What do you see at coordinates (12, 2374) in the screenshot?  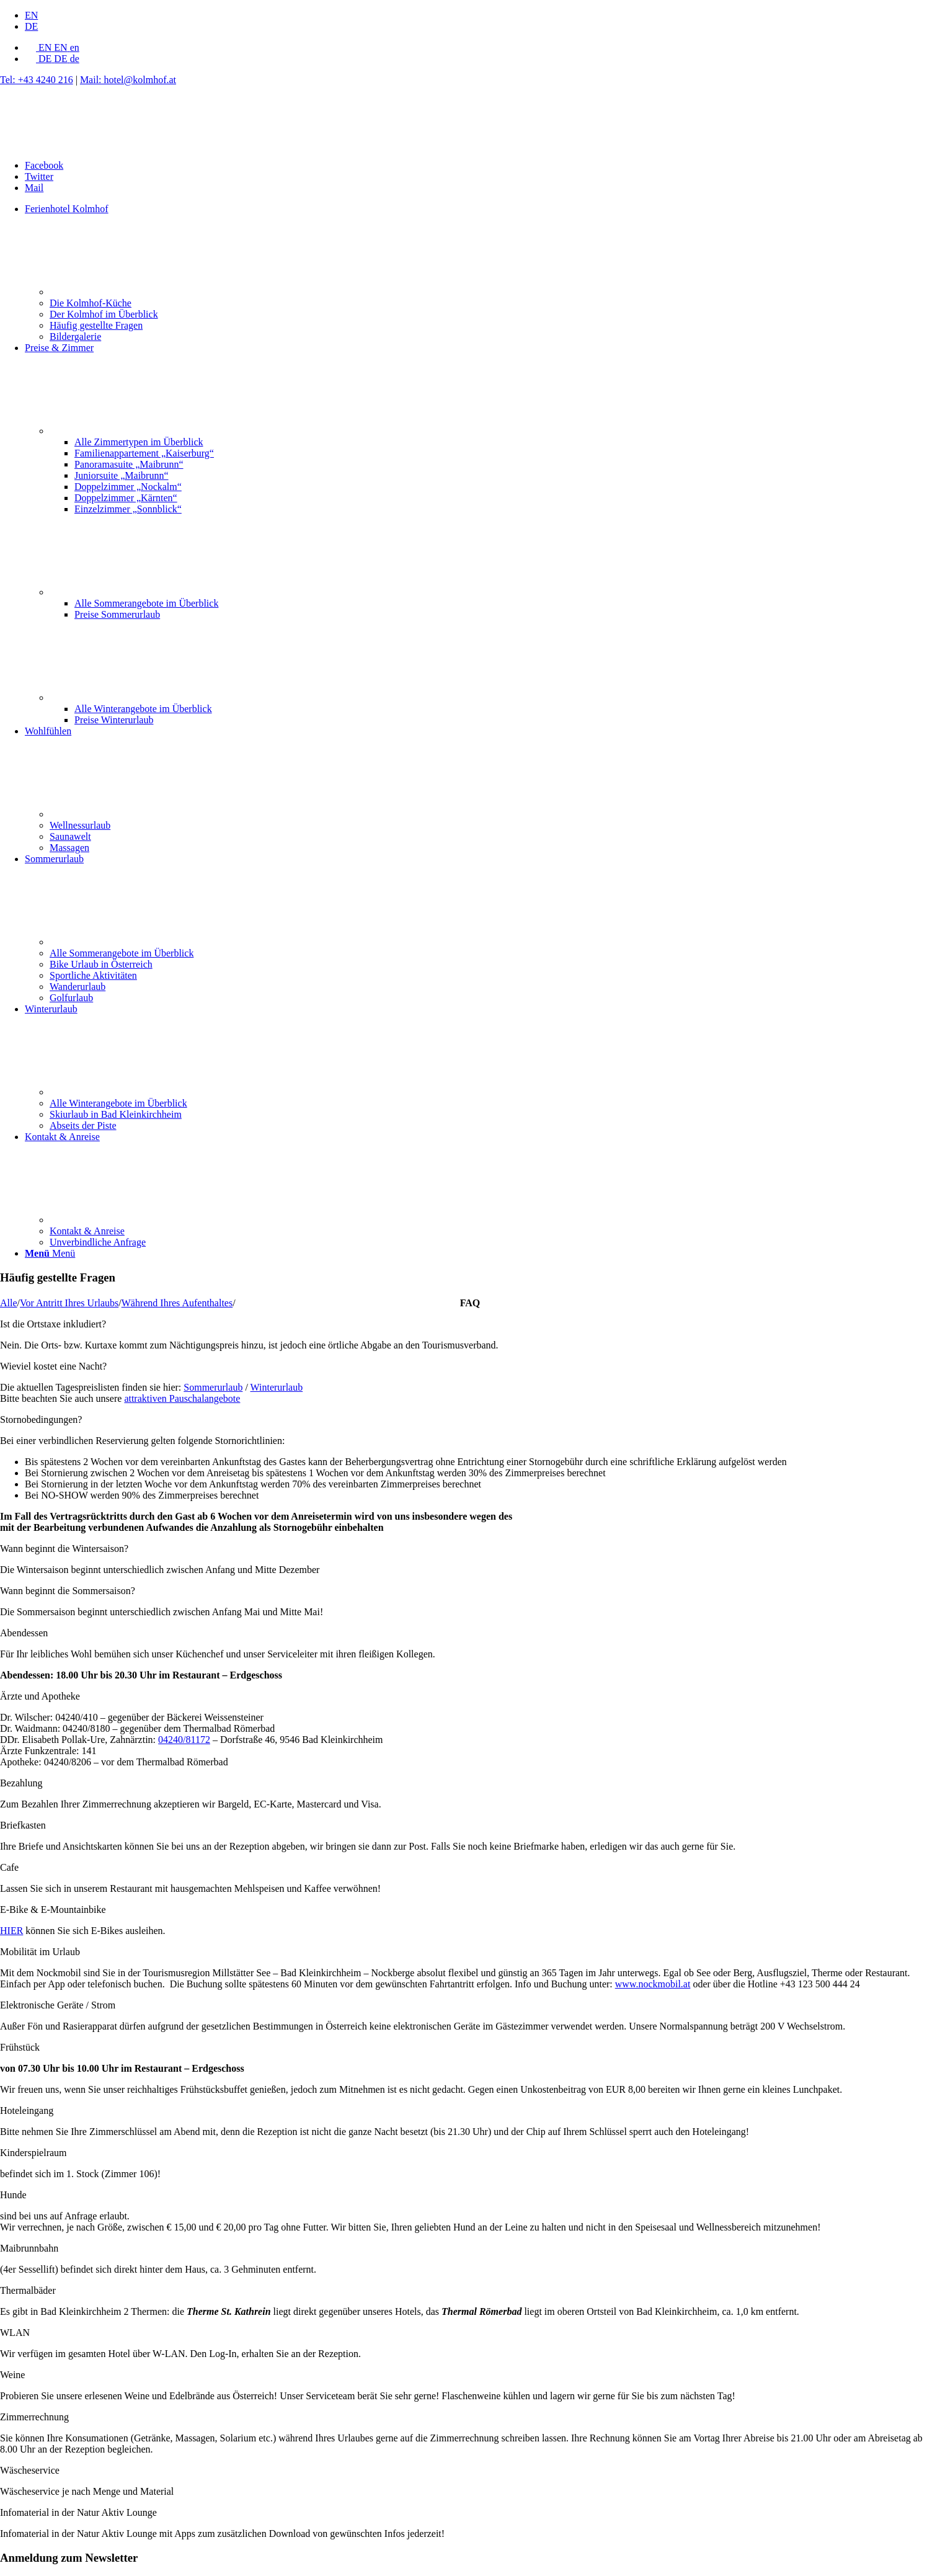 I see `Weine [tab]` at bounding box center [12, 2374].